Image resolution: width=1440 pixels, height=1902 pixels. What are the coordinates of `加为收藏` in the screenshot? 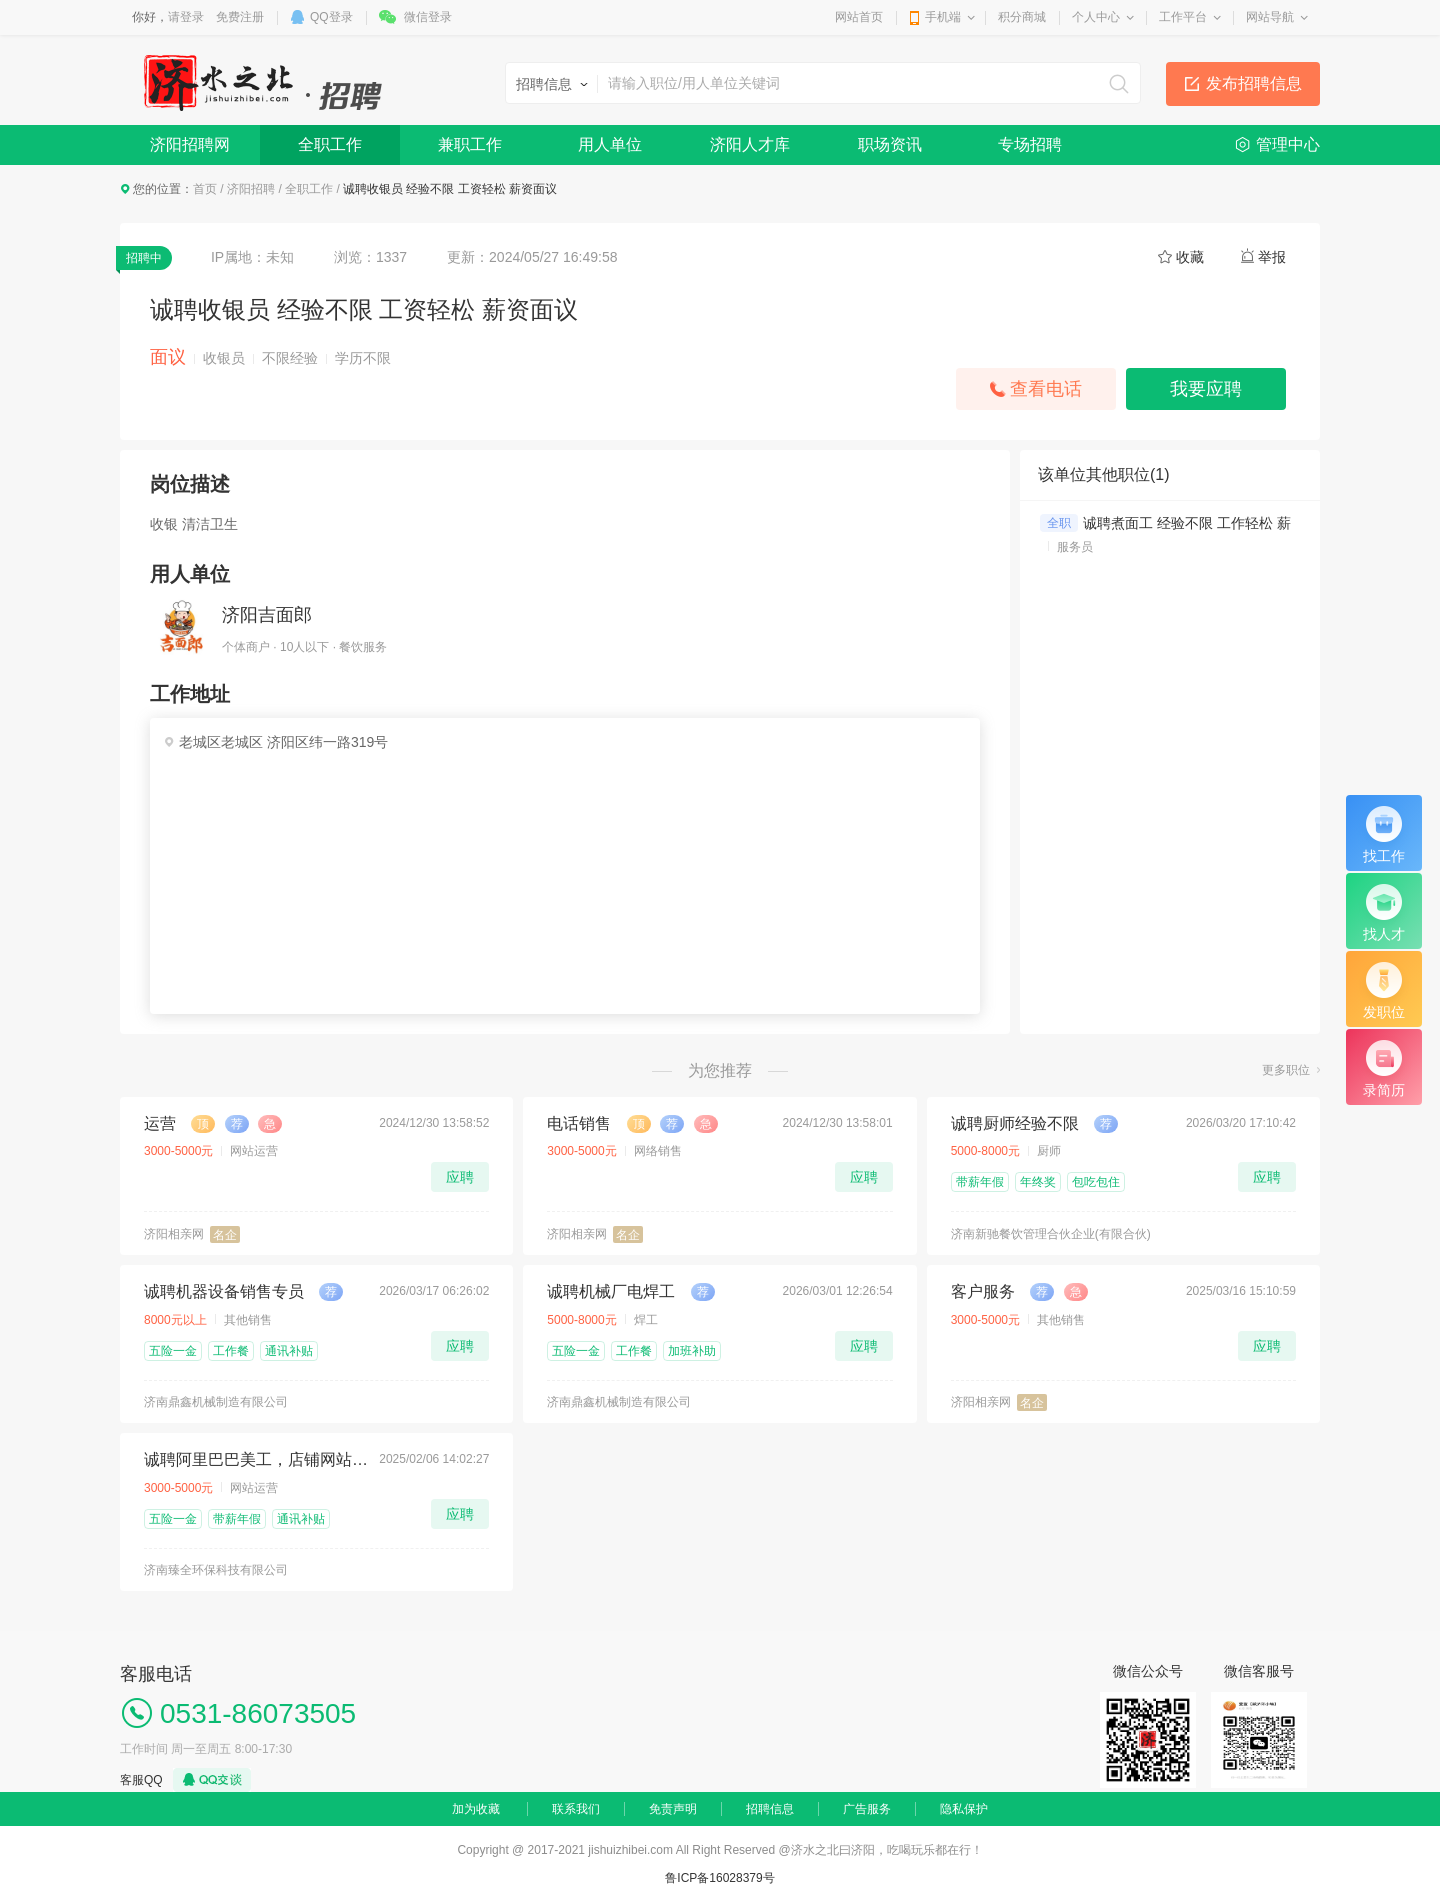 It's located at (476, 1809).